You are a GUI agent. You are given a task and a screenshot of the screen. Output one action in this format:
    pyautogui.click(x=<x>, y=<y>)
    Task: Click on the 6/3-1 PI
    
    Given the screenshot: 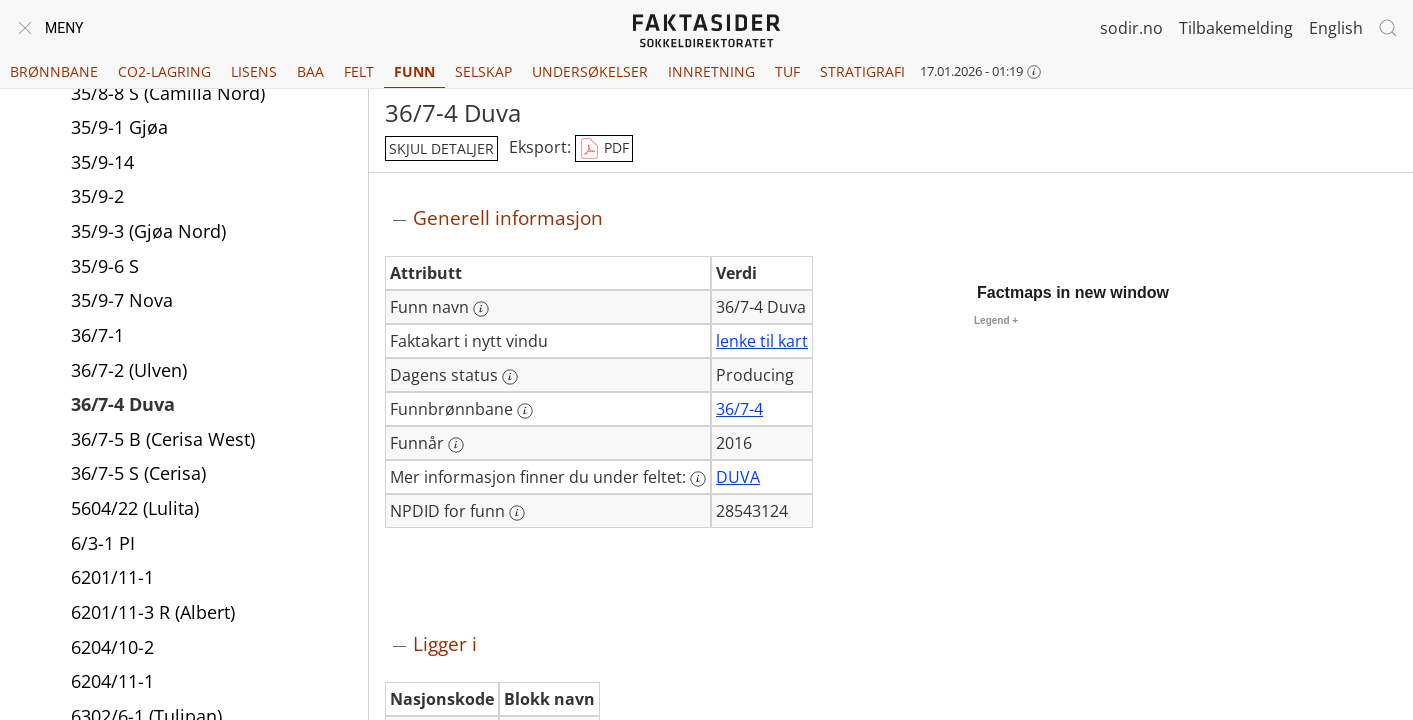 What is the action you would take?
    pyautogui.click(x=103, y=545)
    